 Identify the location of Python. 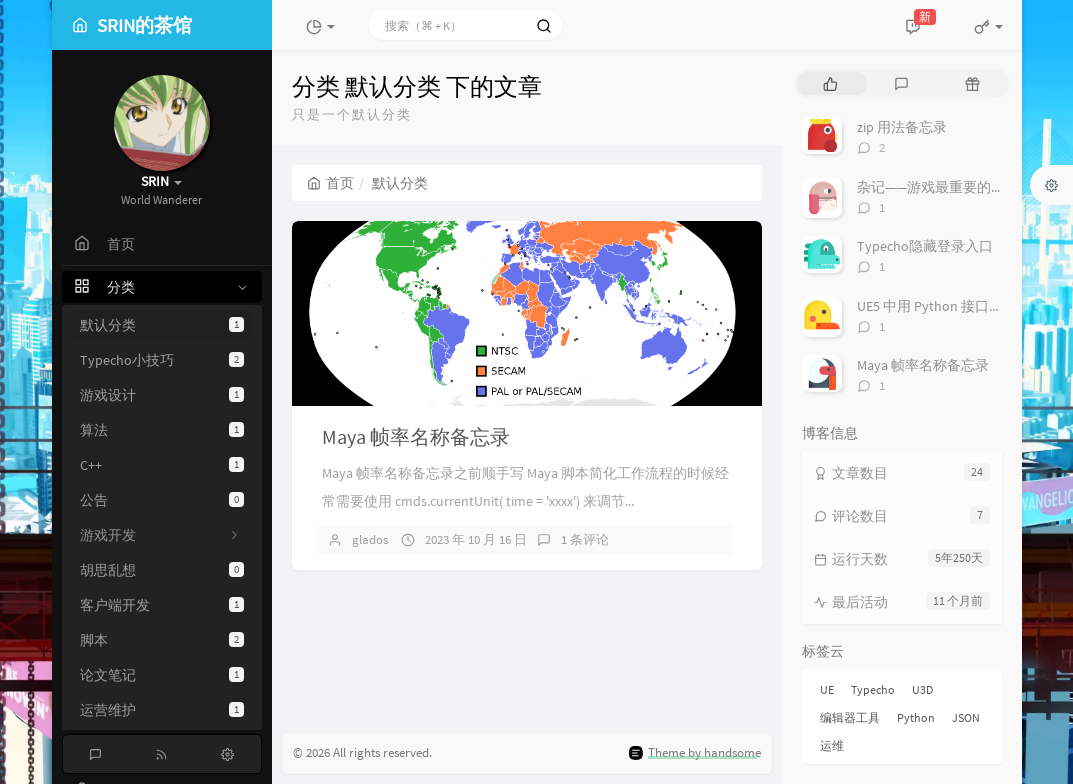
(916, 717).